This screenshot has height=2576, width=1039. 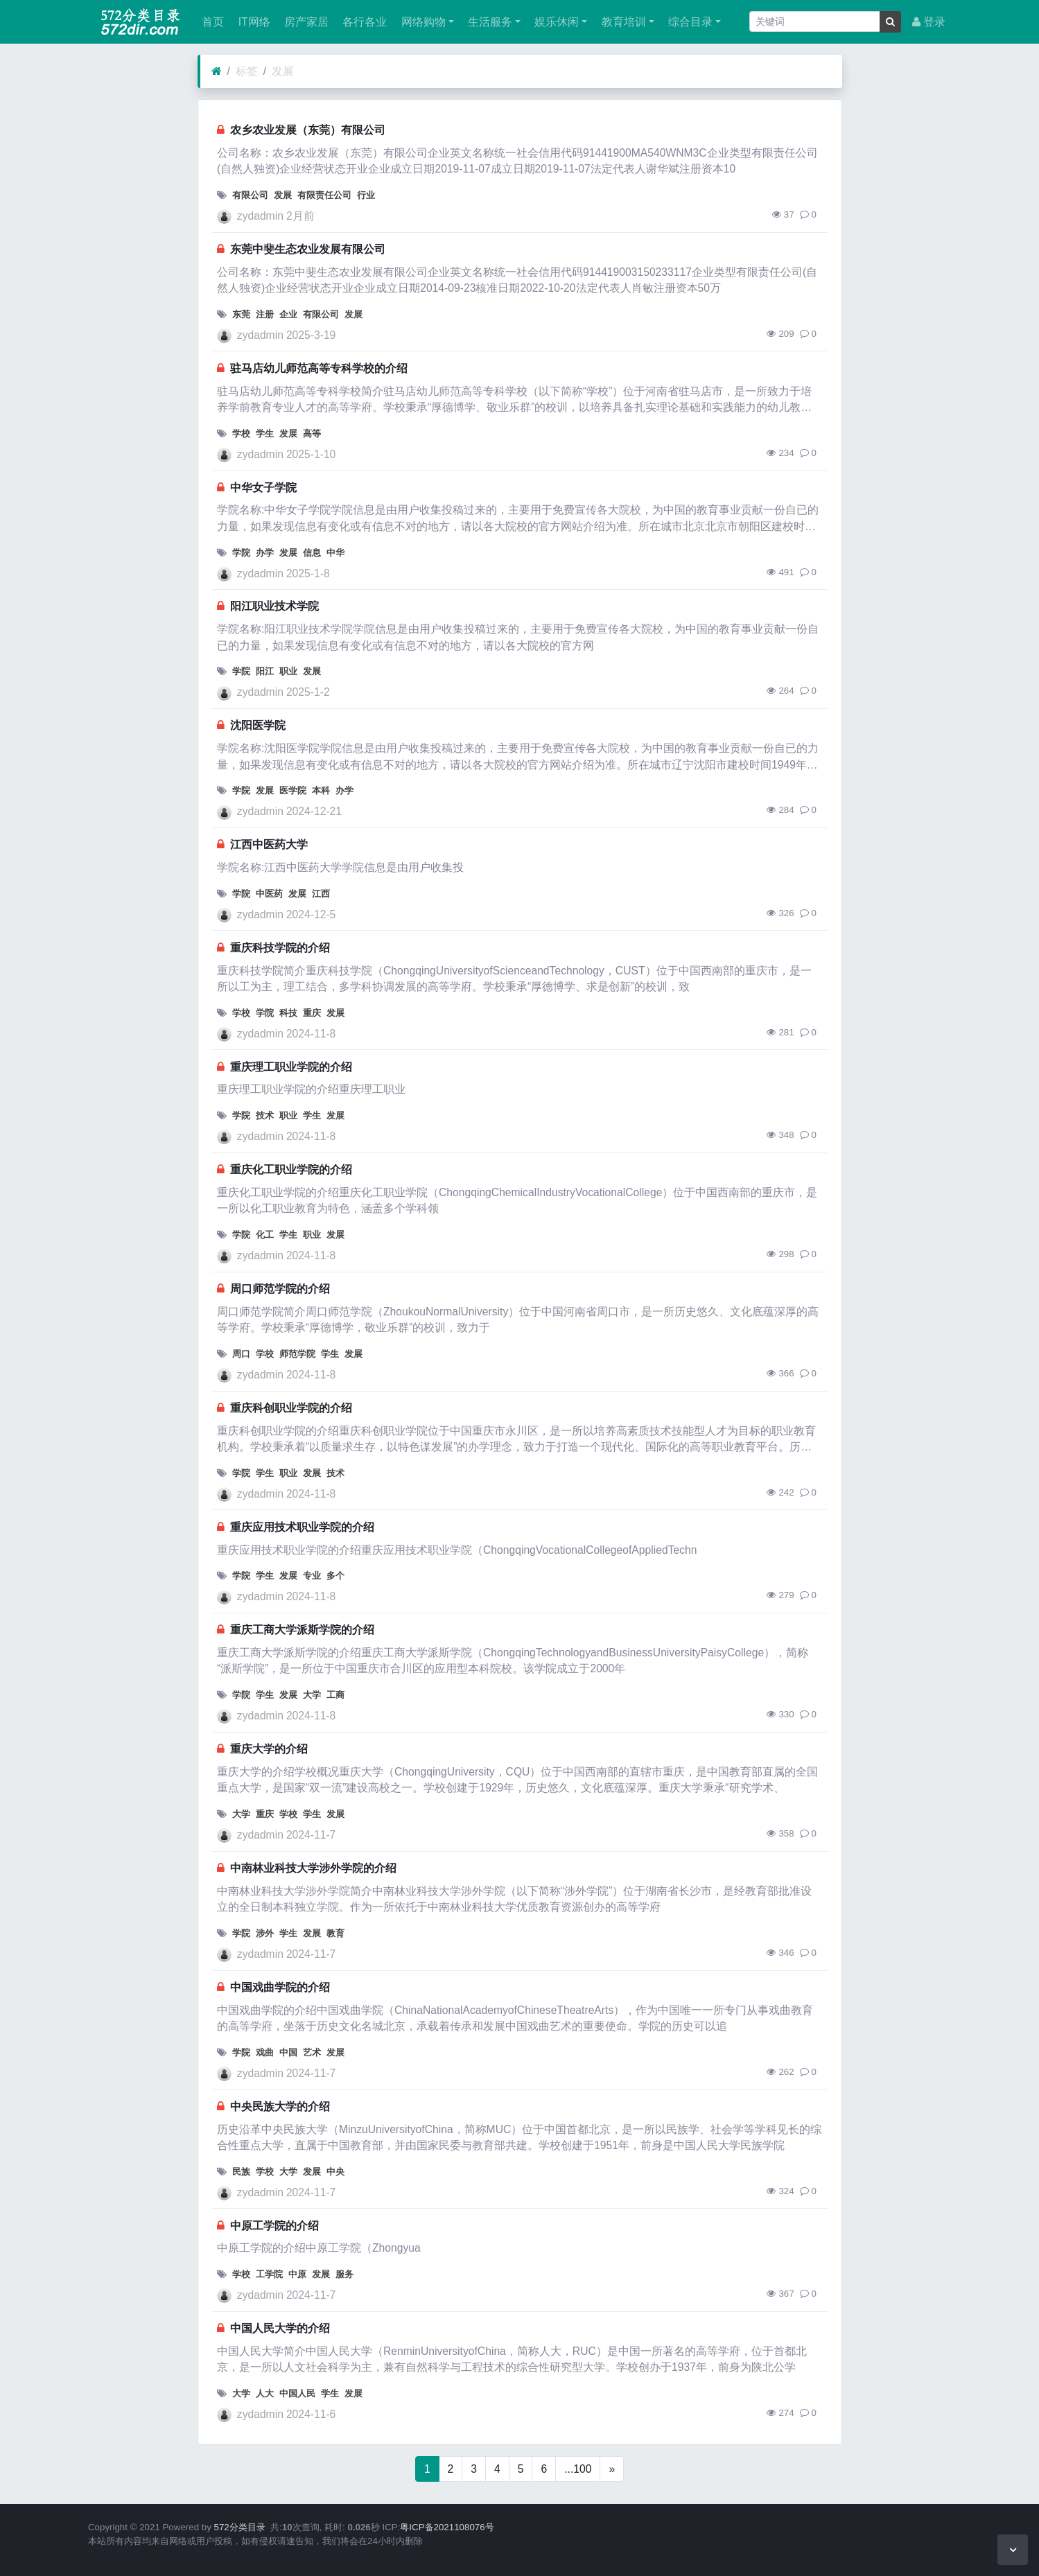 I want to click on 技术, so click(x=265, y=1115).